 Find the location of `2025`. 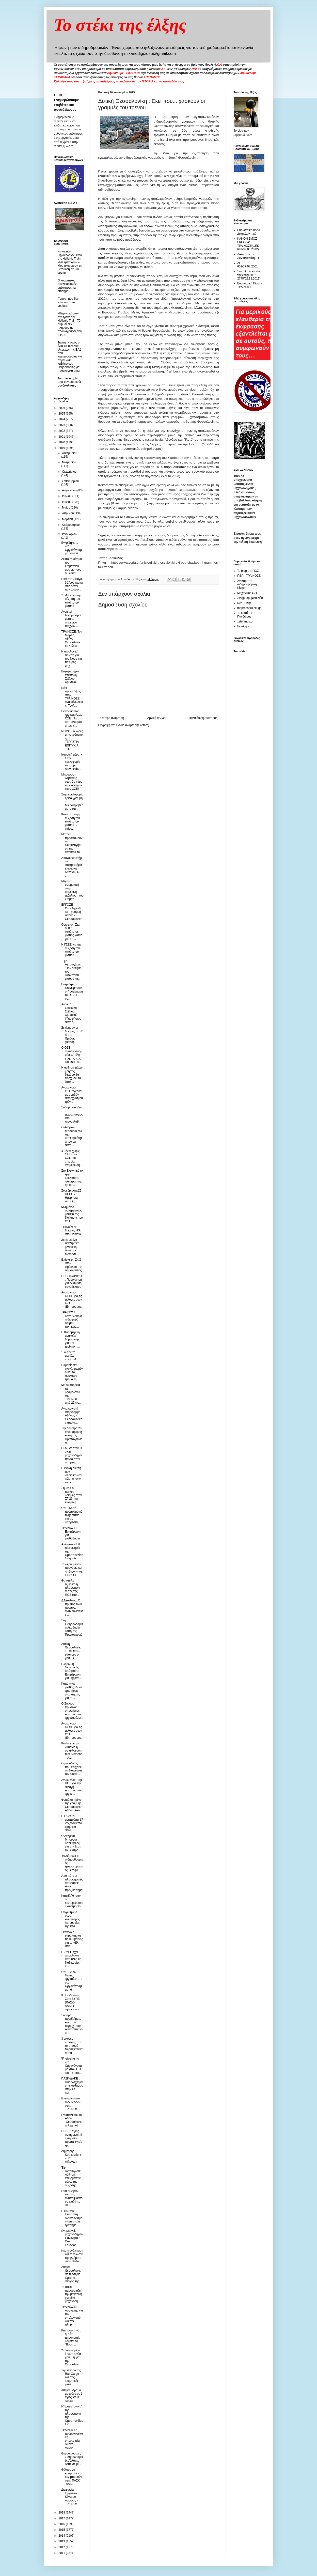

2025 is located at coordinates (62, 413).